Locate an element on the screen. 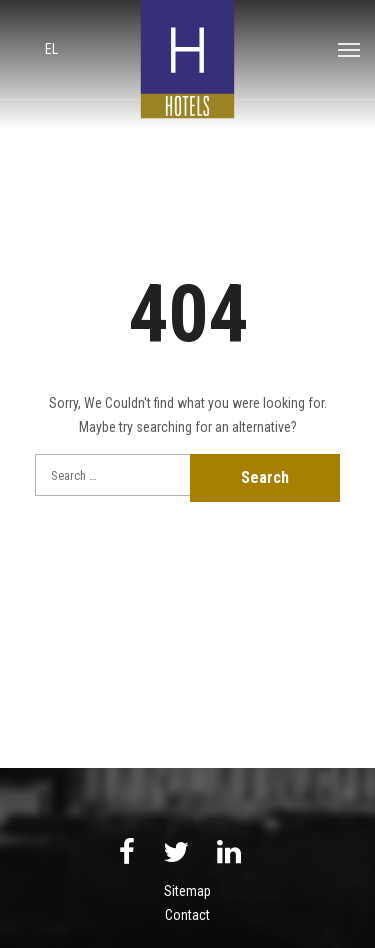 Image resolution: width=375 pixels, height=948 pixels. Contact is located at coordinates (187, 915).